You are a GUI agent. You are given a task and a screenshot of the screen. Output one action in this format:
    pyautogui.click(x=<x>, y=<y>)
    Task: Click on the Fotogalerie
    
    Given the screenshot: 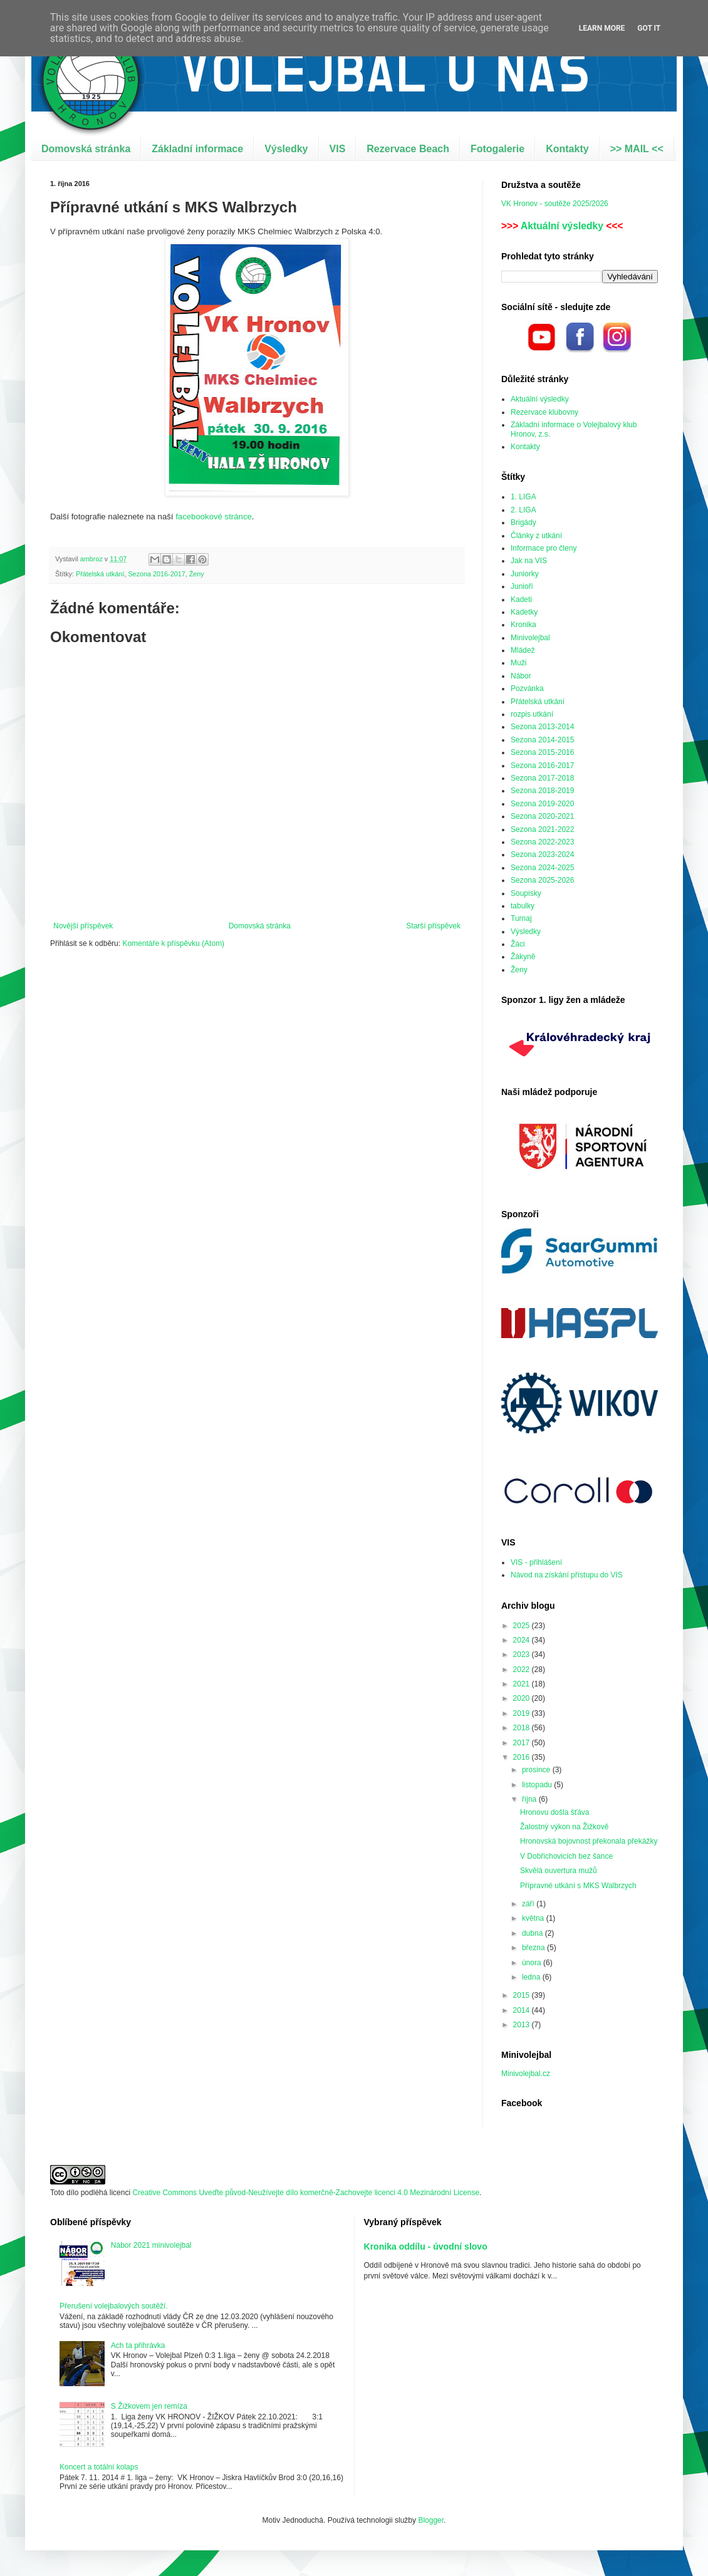 What is the action you would take?
    pyautogui.click(x=497, y=148)
    